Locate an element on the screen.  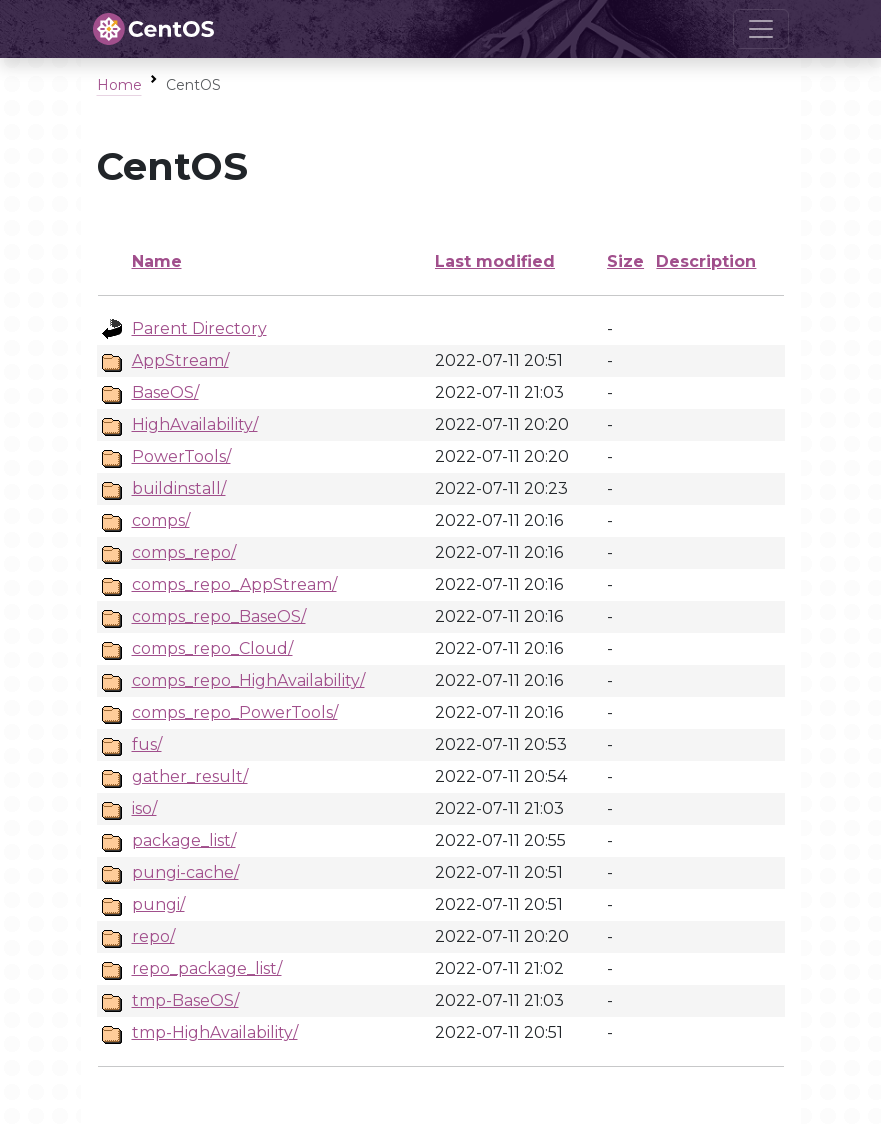
comps_repo_AppStream/ is located at coordinates (234, 584).